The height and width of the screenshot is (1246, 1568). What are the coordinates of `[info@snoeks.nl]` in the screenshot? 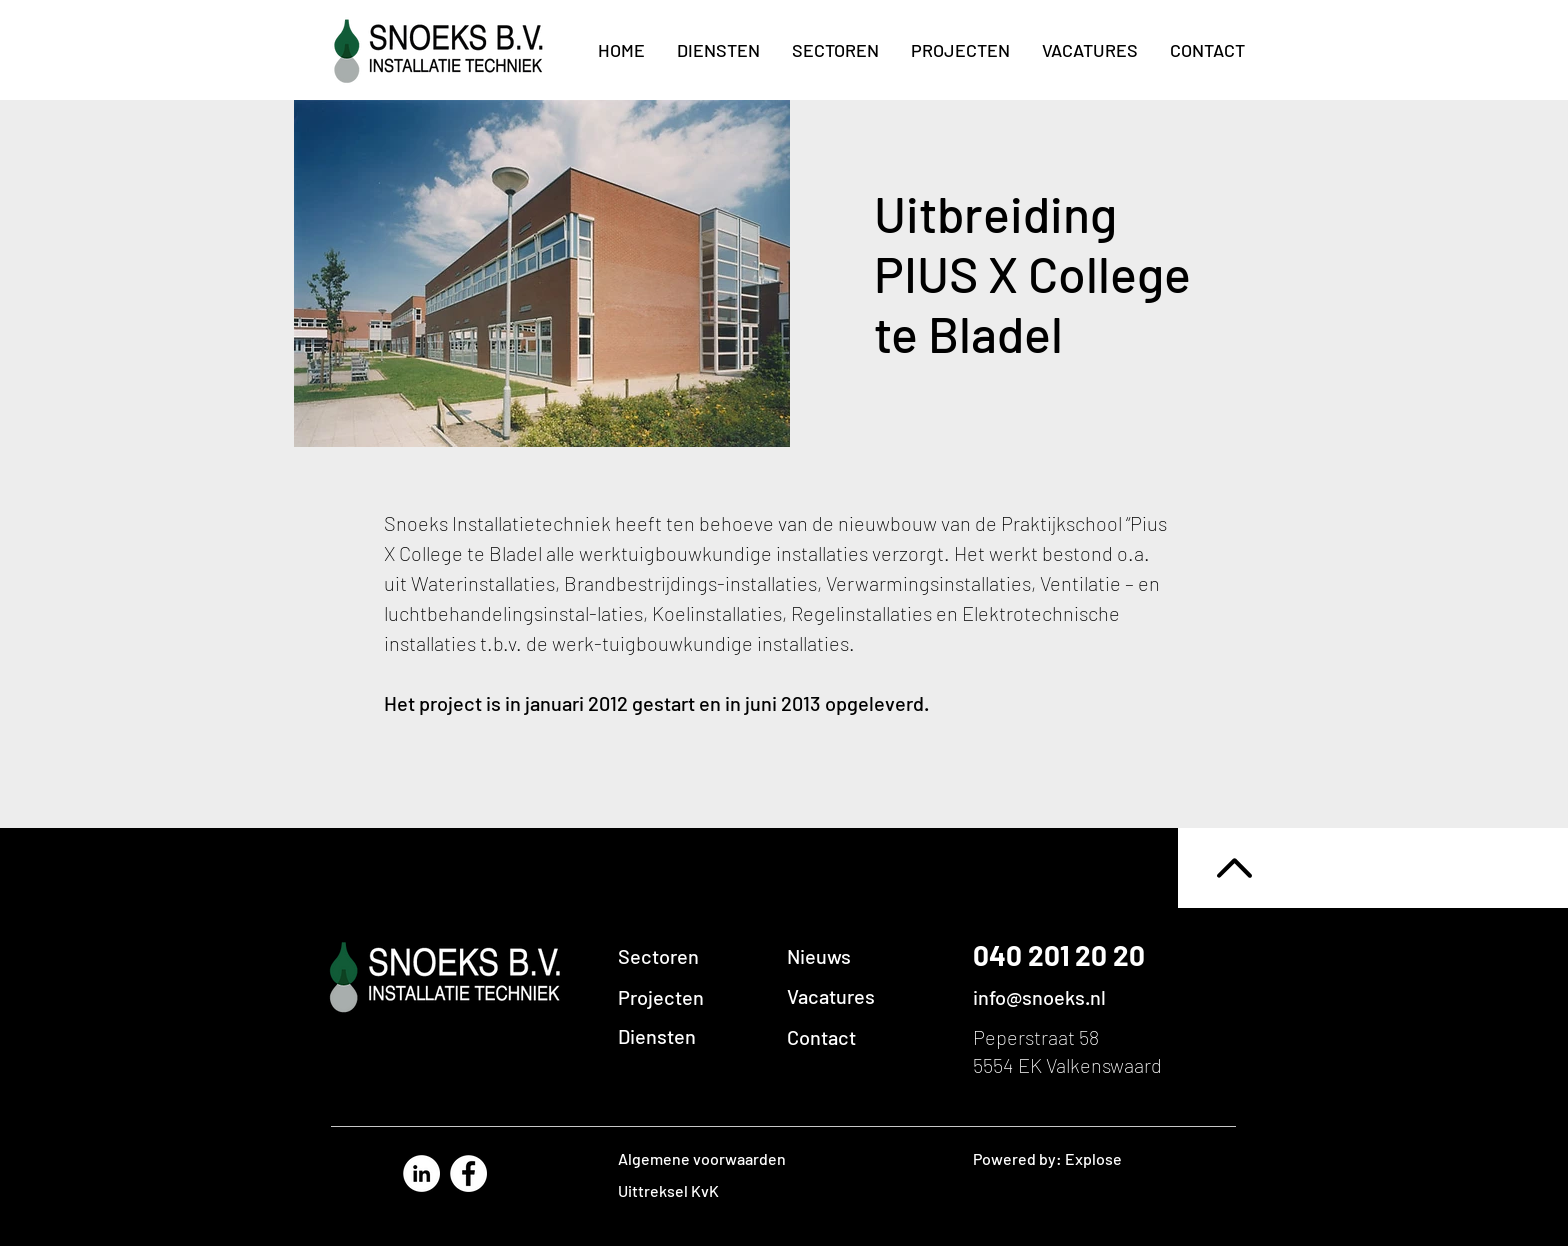 It's located at (1076, 997).